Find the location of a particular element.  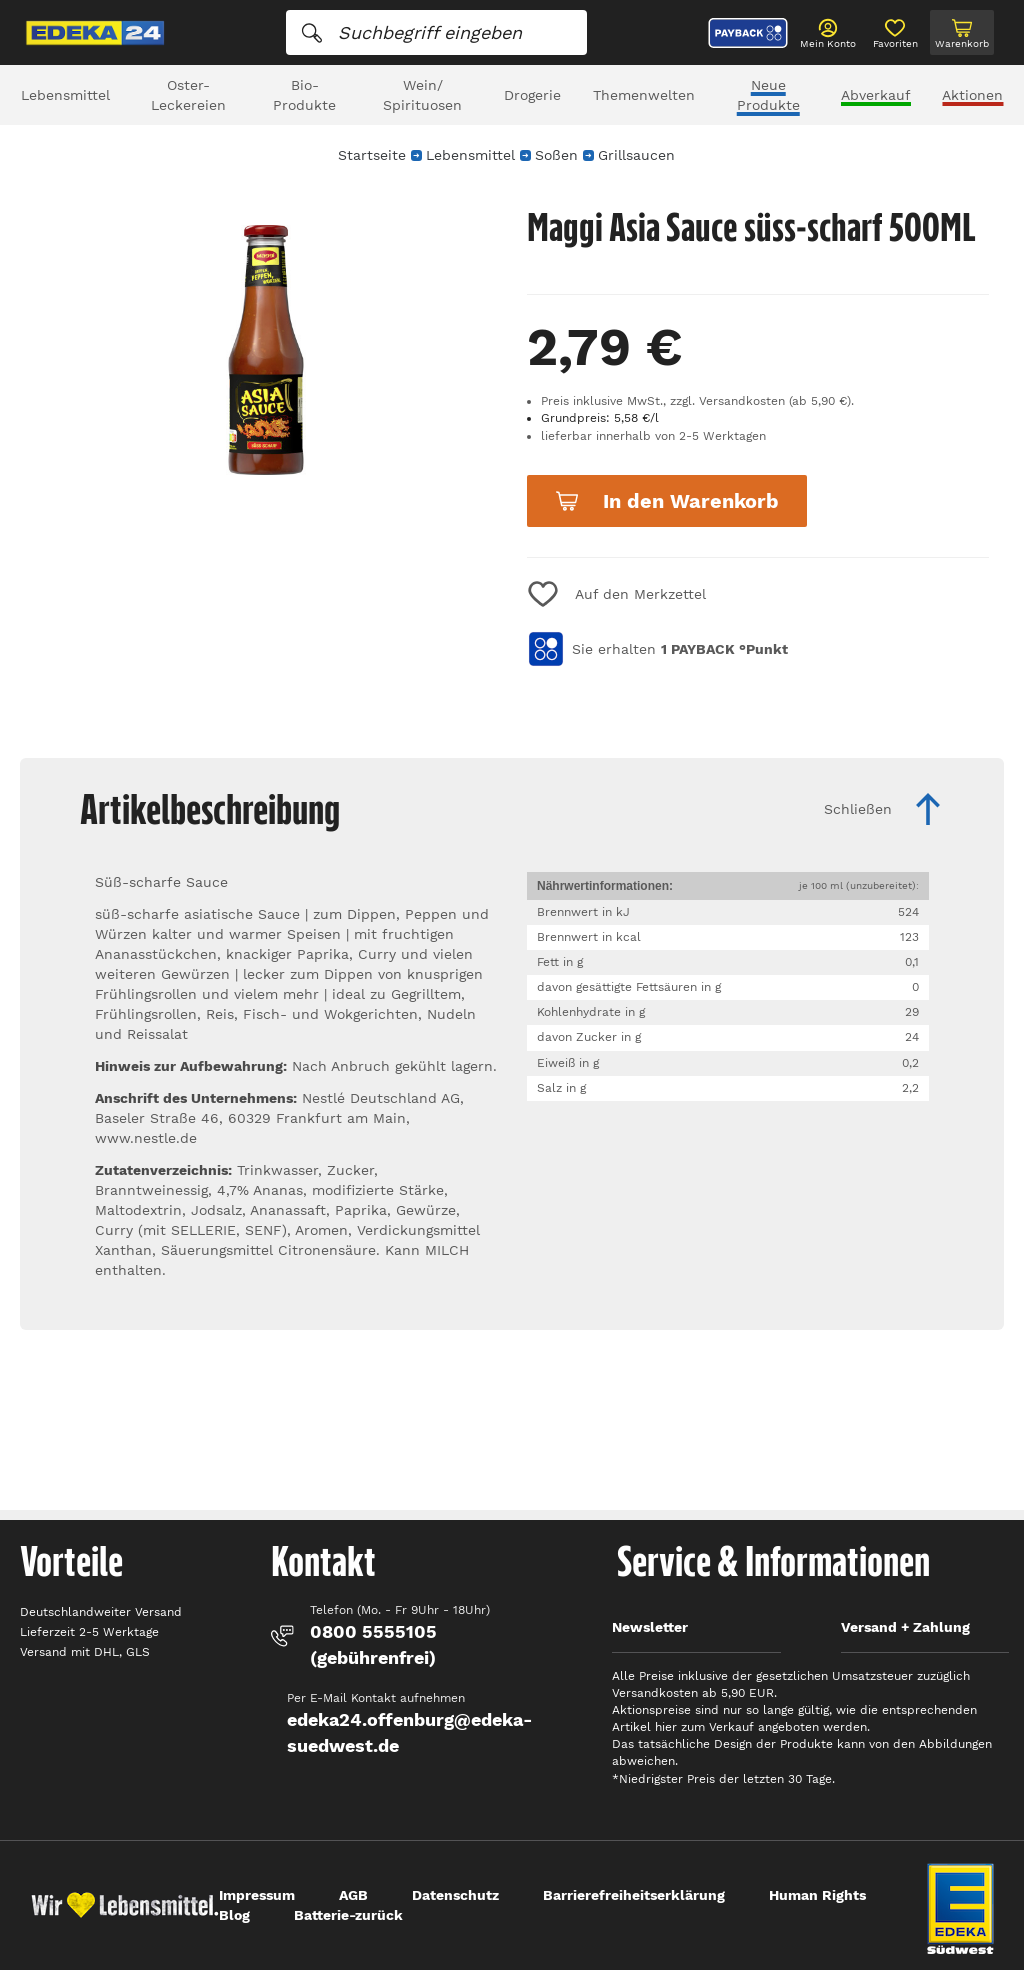

Soßen is located at coordinates (556, 155).